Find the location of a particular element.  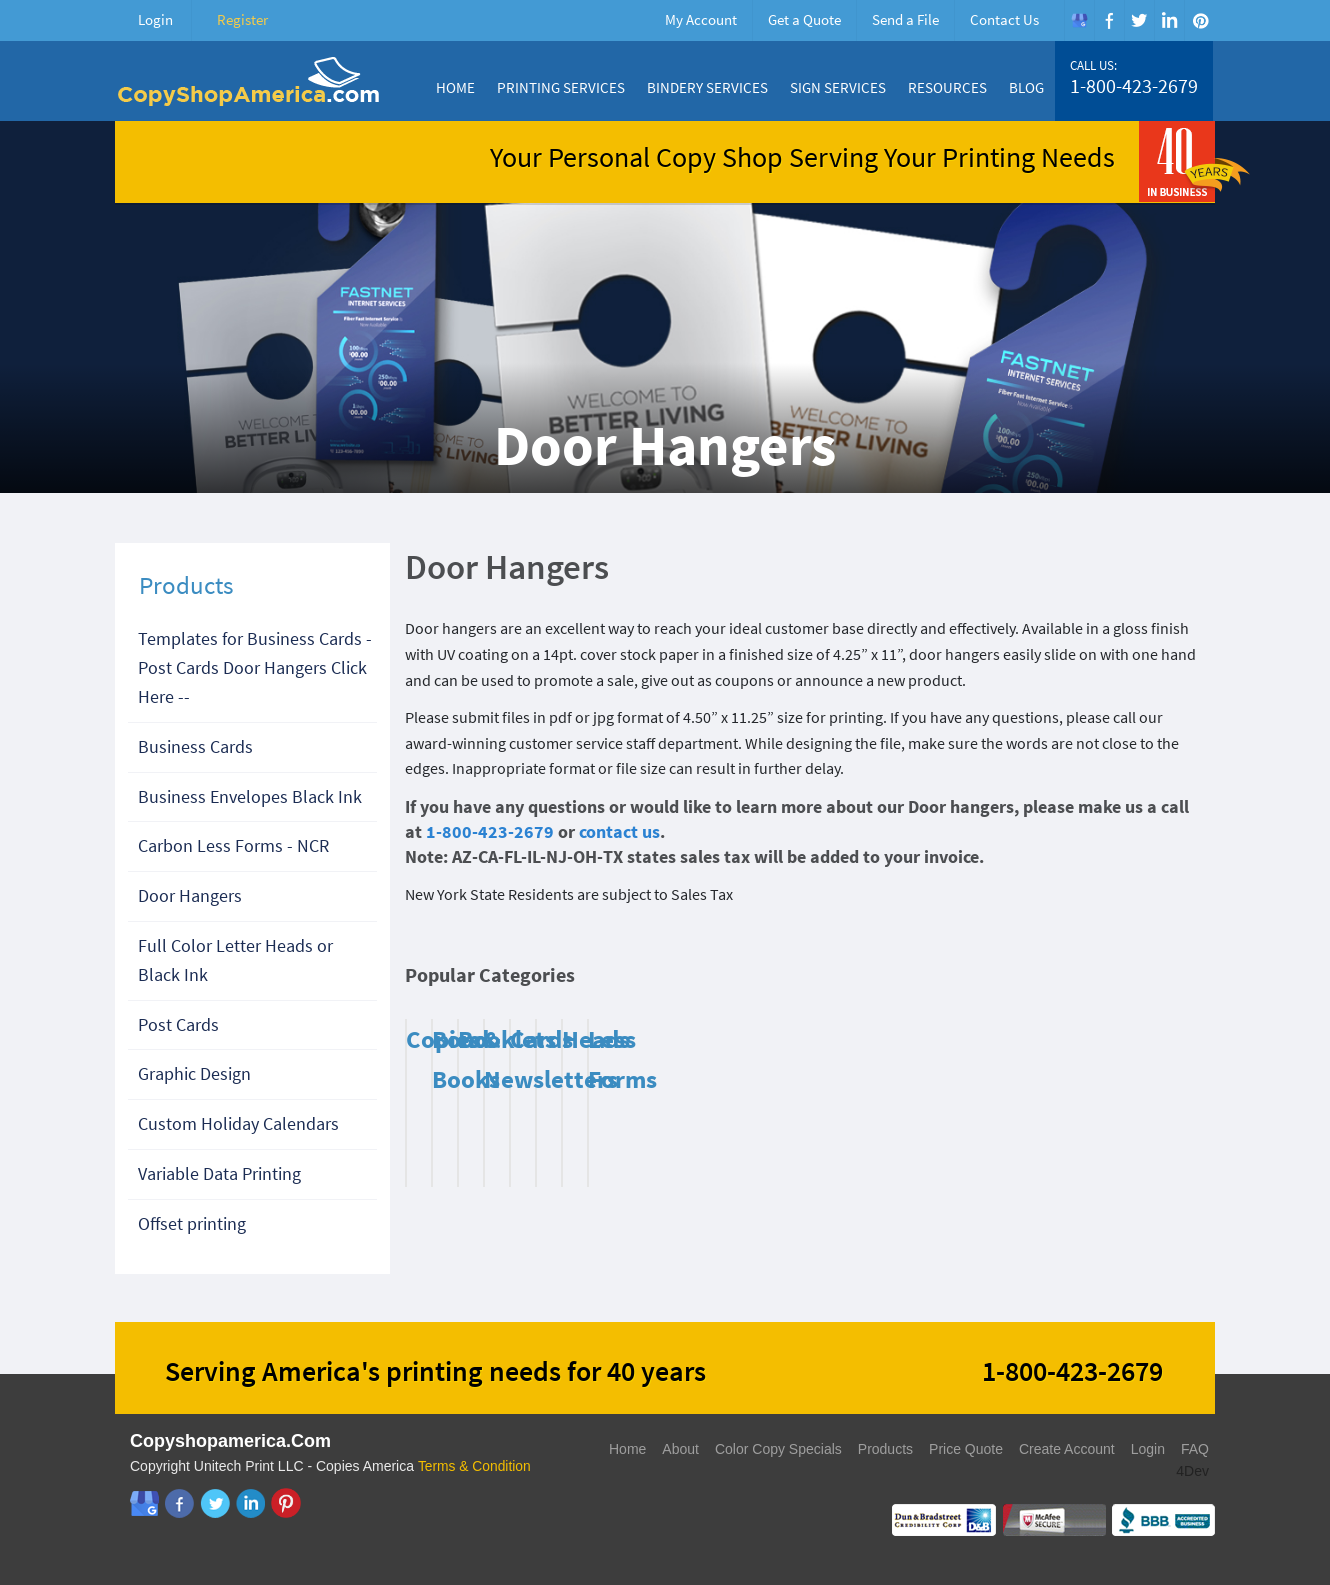

Get a Quote is located at coordinates (804, 19).